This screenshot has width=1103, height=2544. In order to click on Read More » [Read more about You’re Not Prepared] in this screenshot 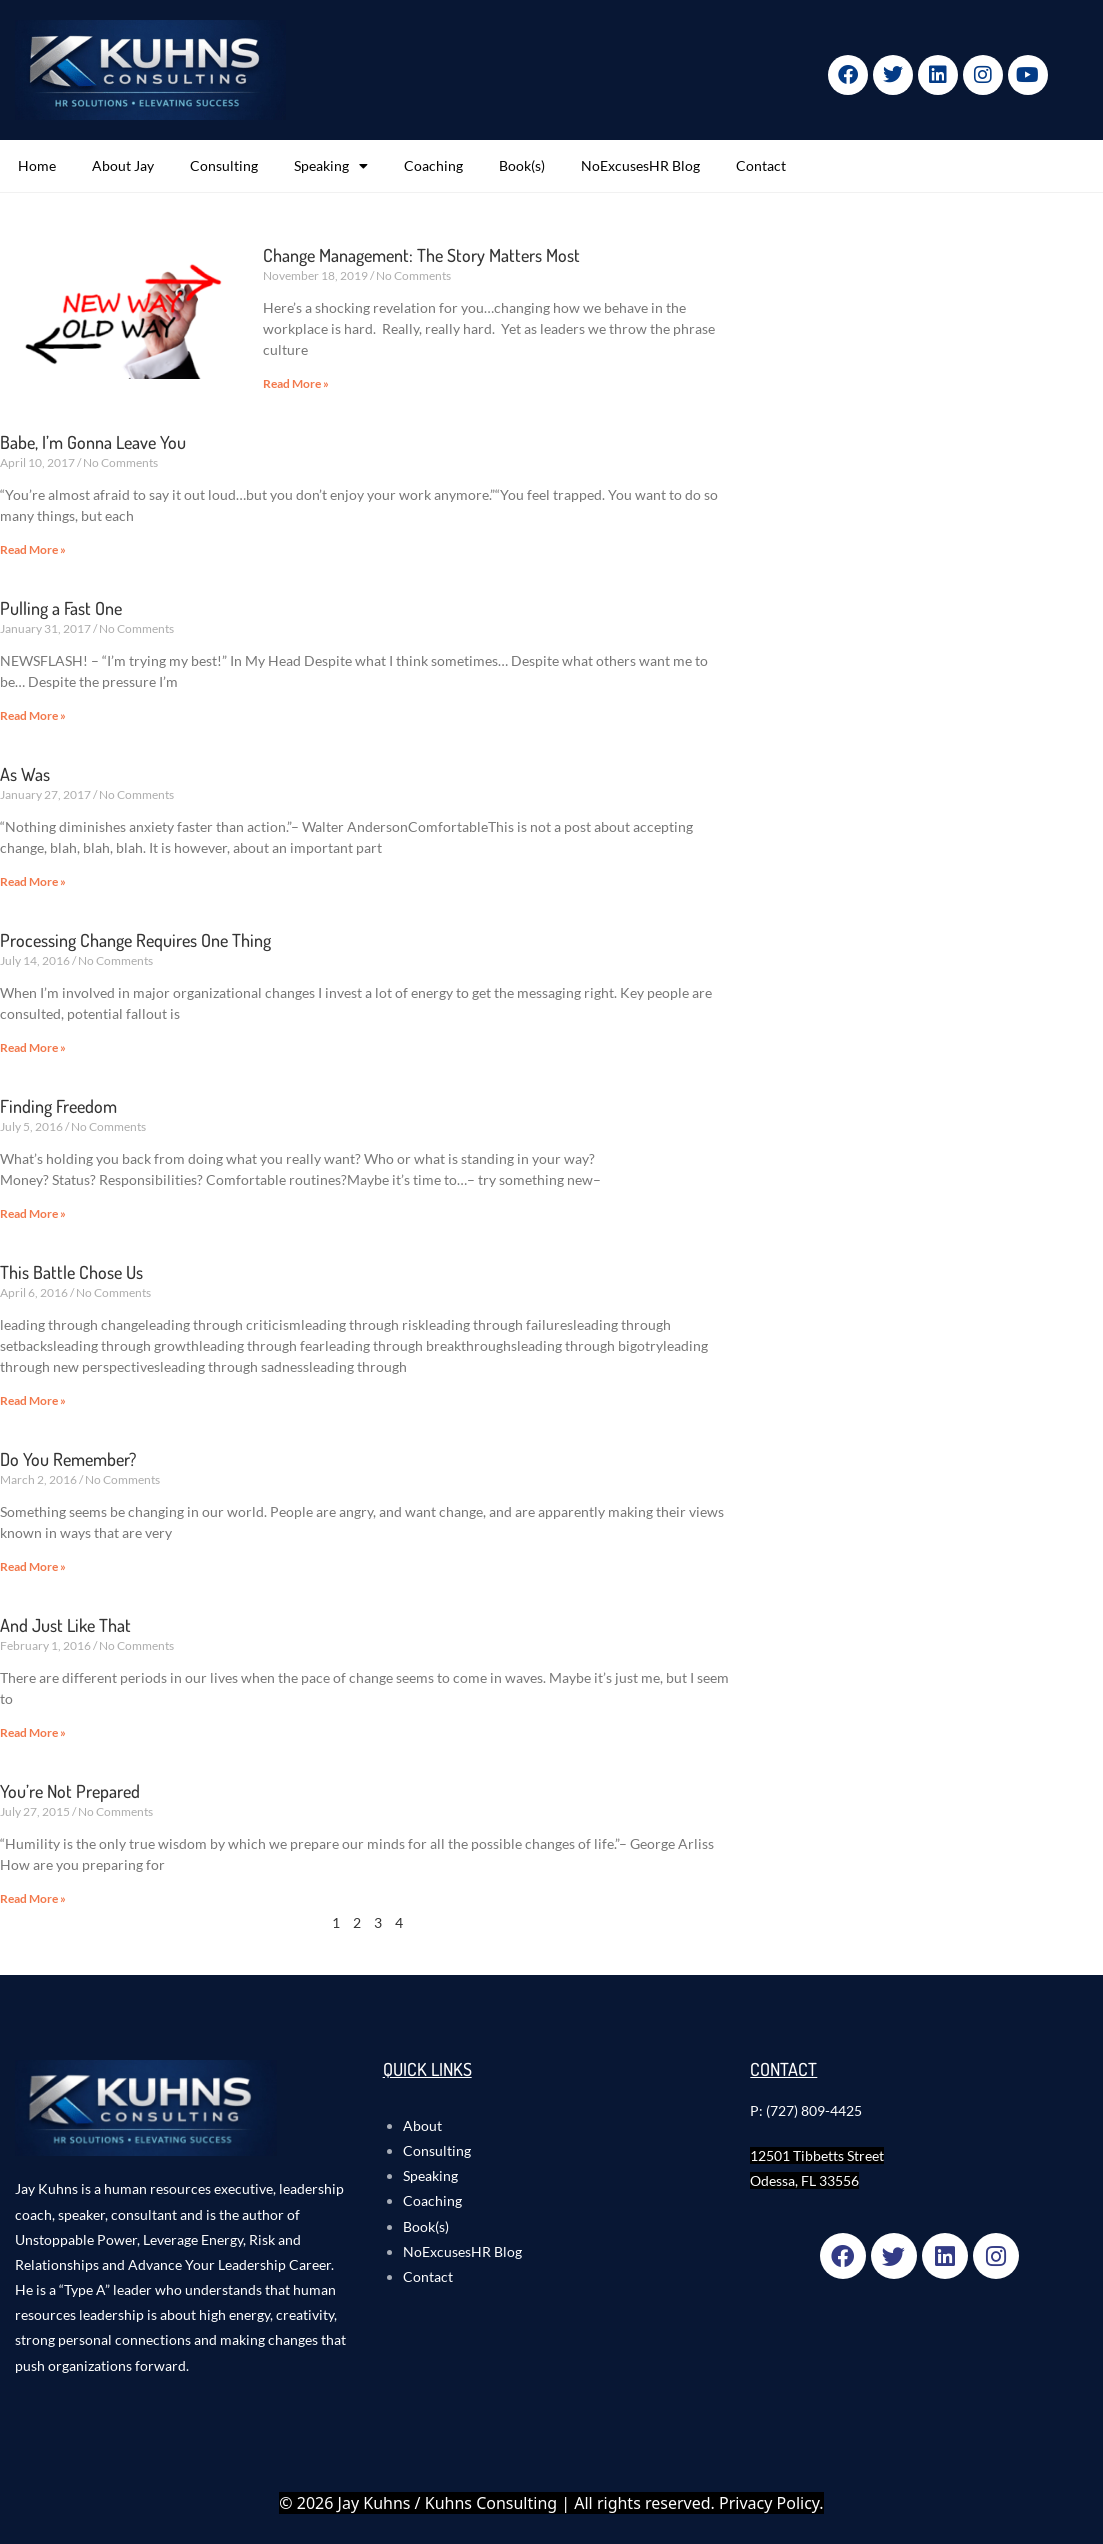, I will do `click(33, 1898)`.